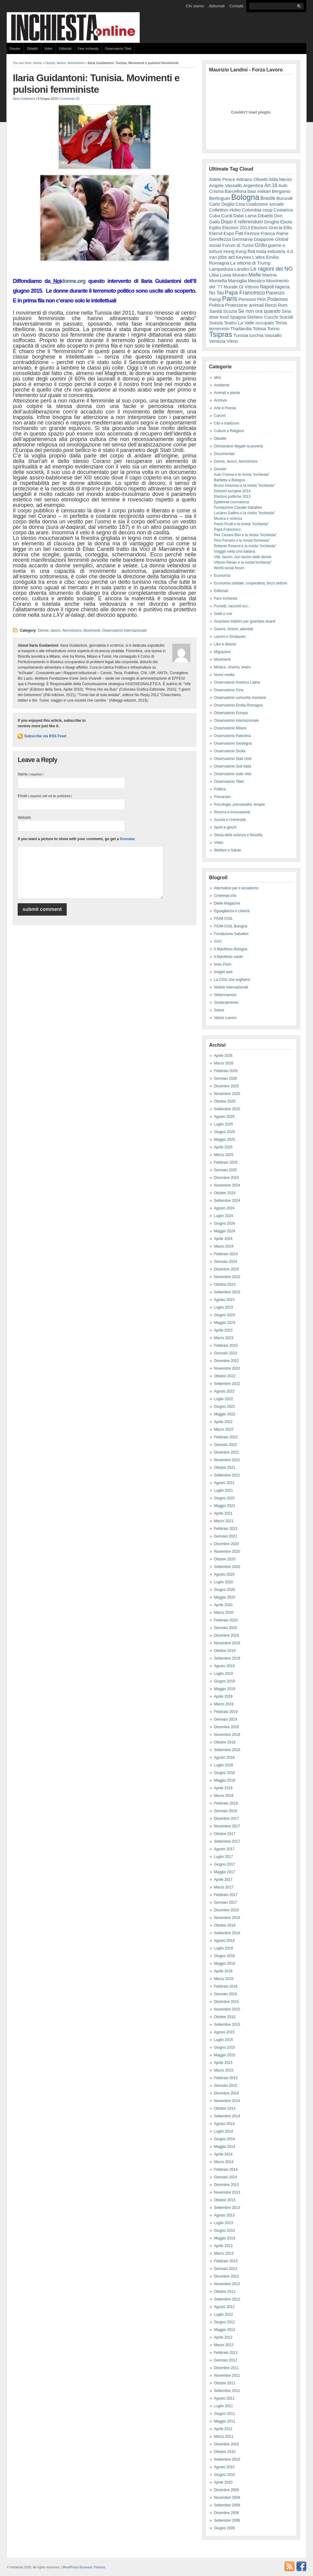 This screenshot has width=313, height=2576. Describe the element at coordinates (228, 233) in the screenshot. I see `Expo` at that location.